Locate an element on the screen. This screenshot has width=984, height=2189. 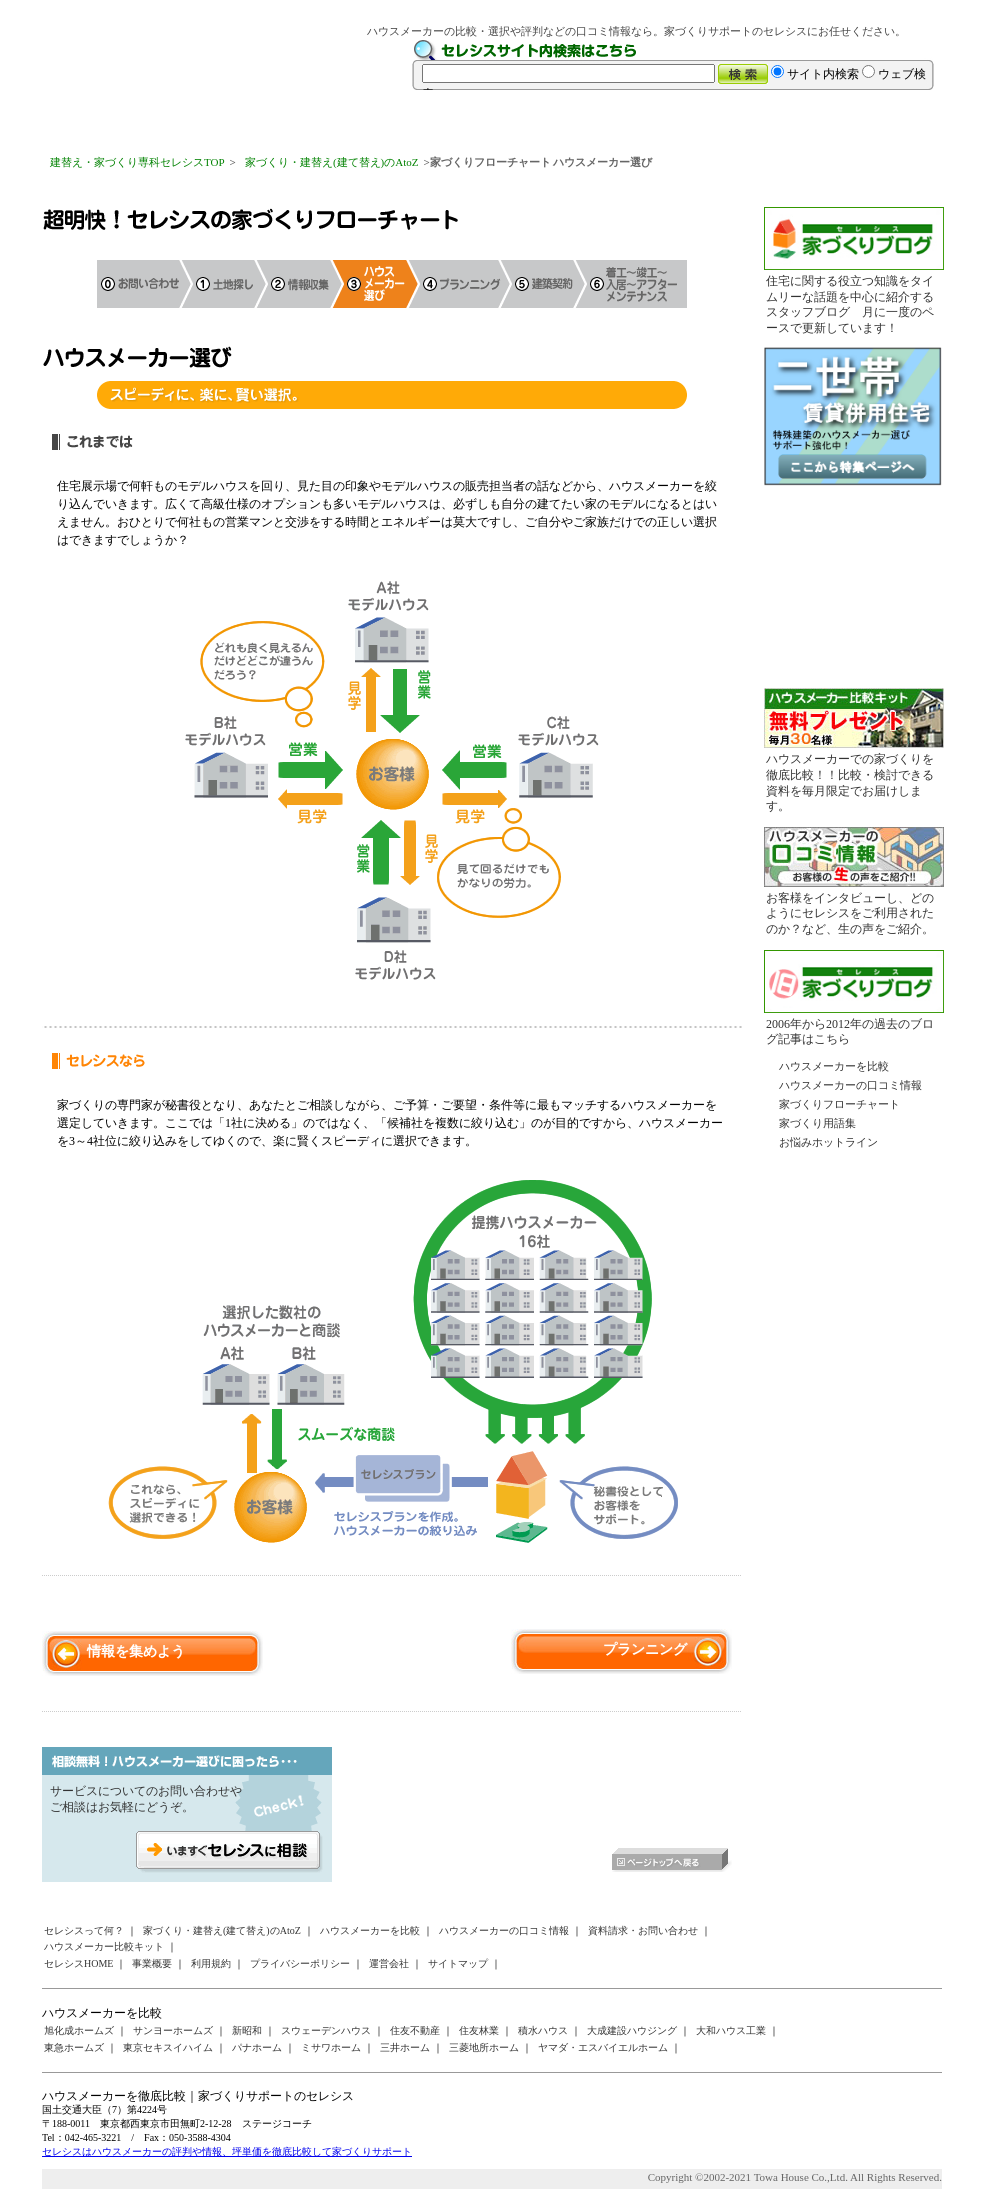
サイトマップ is located at coordinates (458, 1963).